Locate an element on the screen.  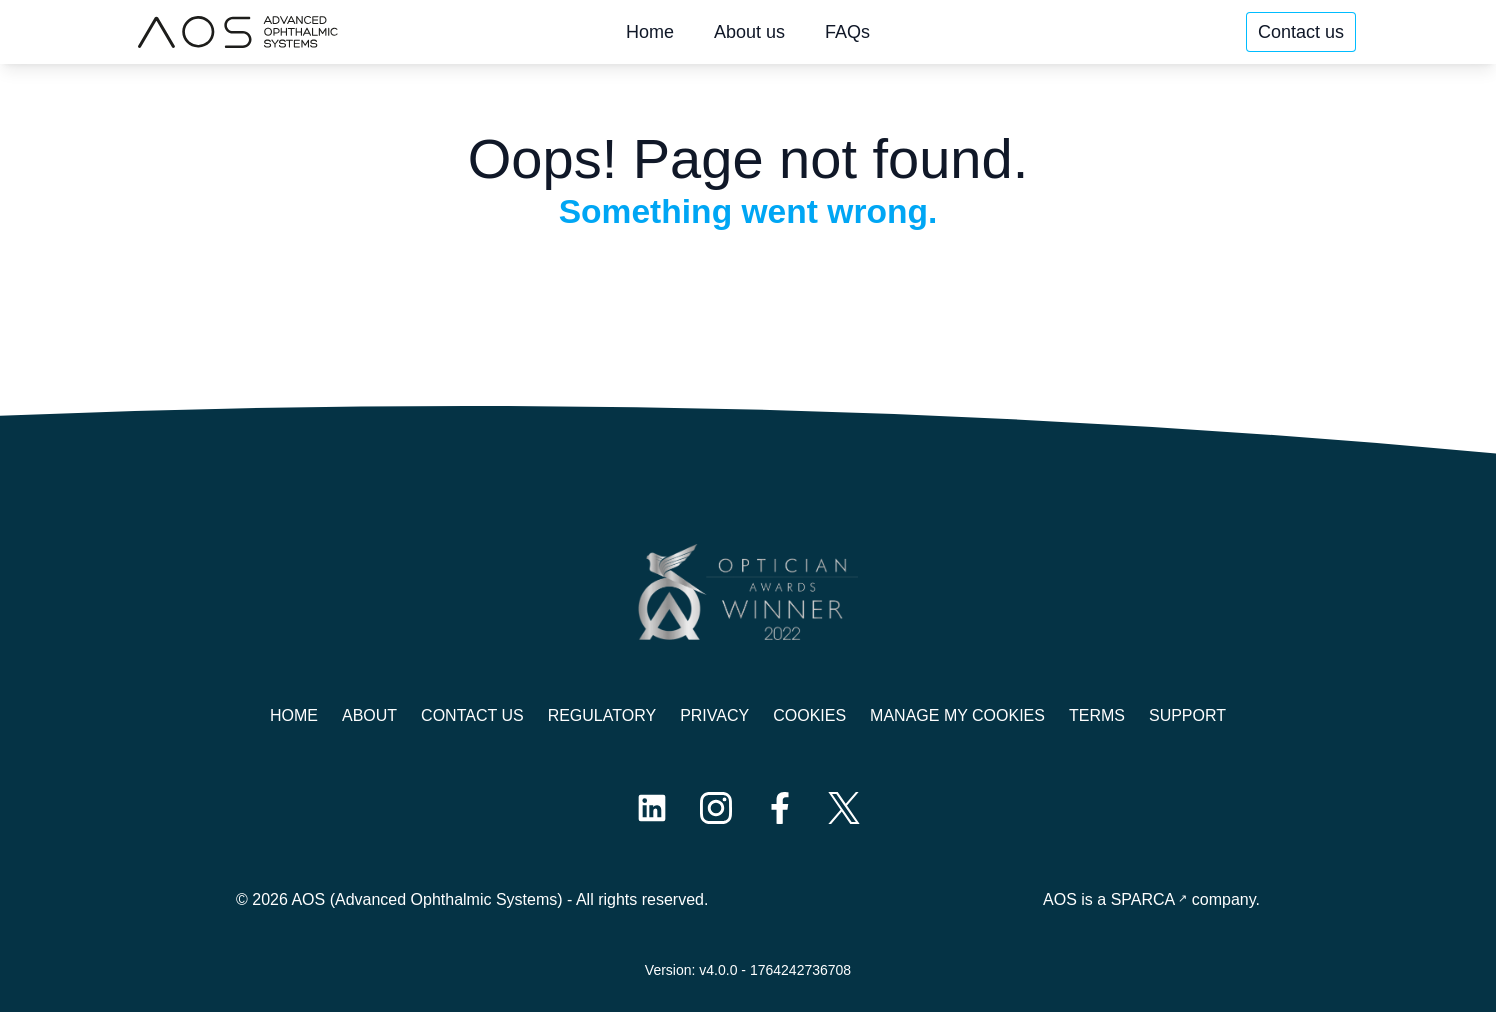
Cookies is located at coordinates (809, 715).